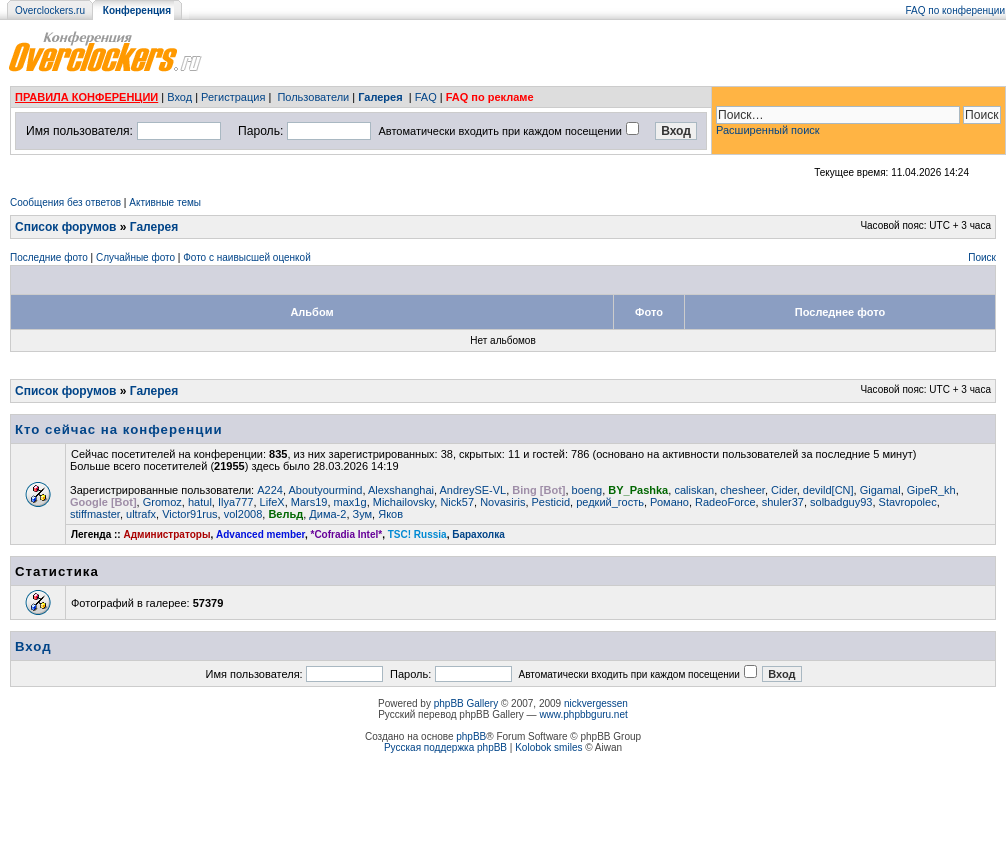 The width and height of the screenshot is (1006, 851). What do you see at coordinates (931, 490) in the screenshot?
I see `GipeR_kh` at bounding box center [931, 490].